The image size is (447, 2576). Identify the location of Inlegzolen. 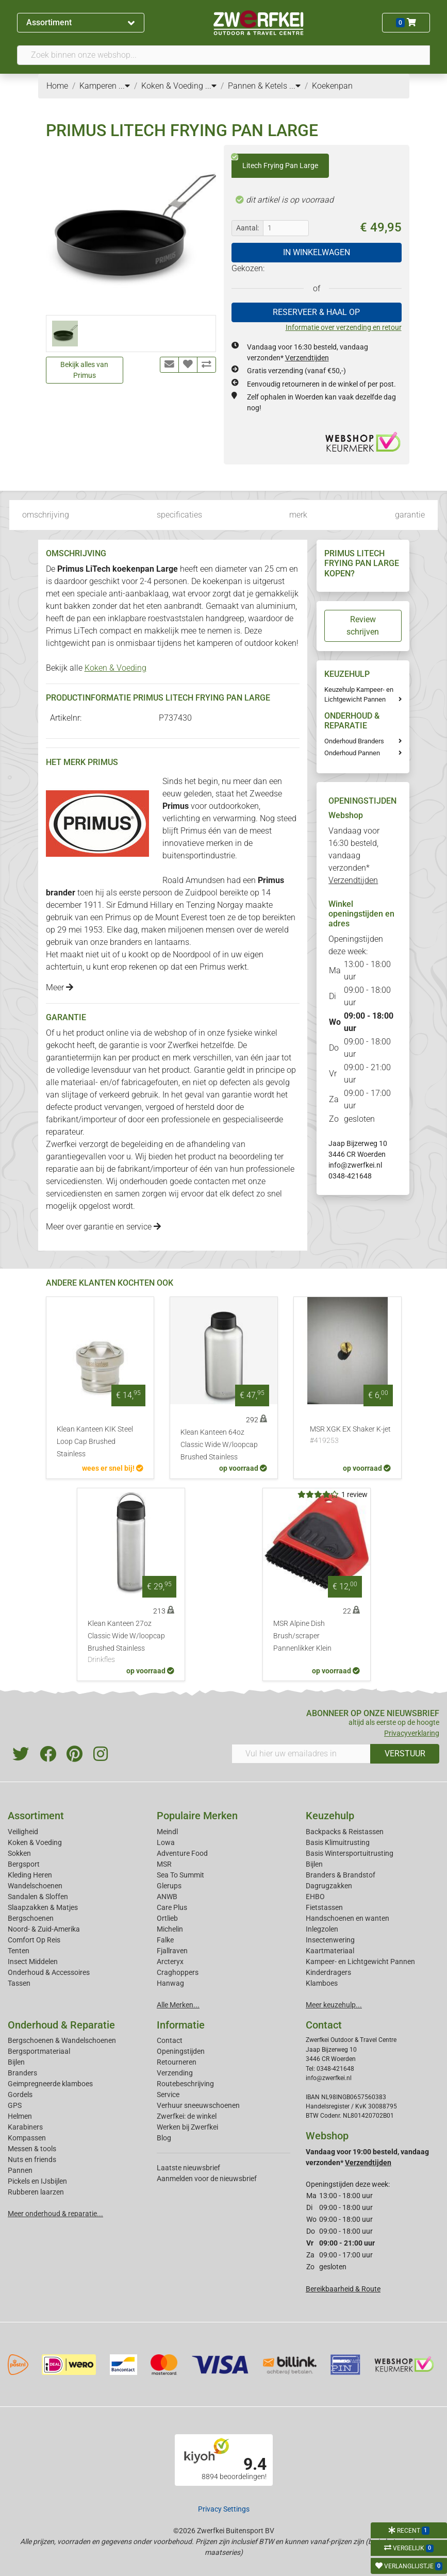
(322, 1929).